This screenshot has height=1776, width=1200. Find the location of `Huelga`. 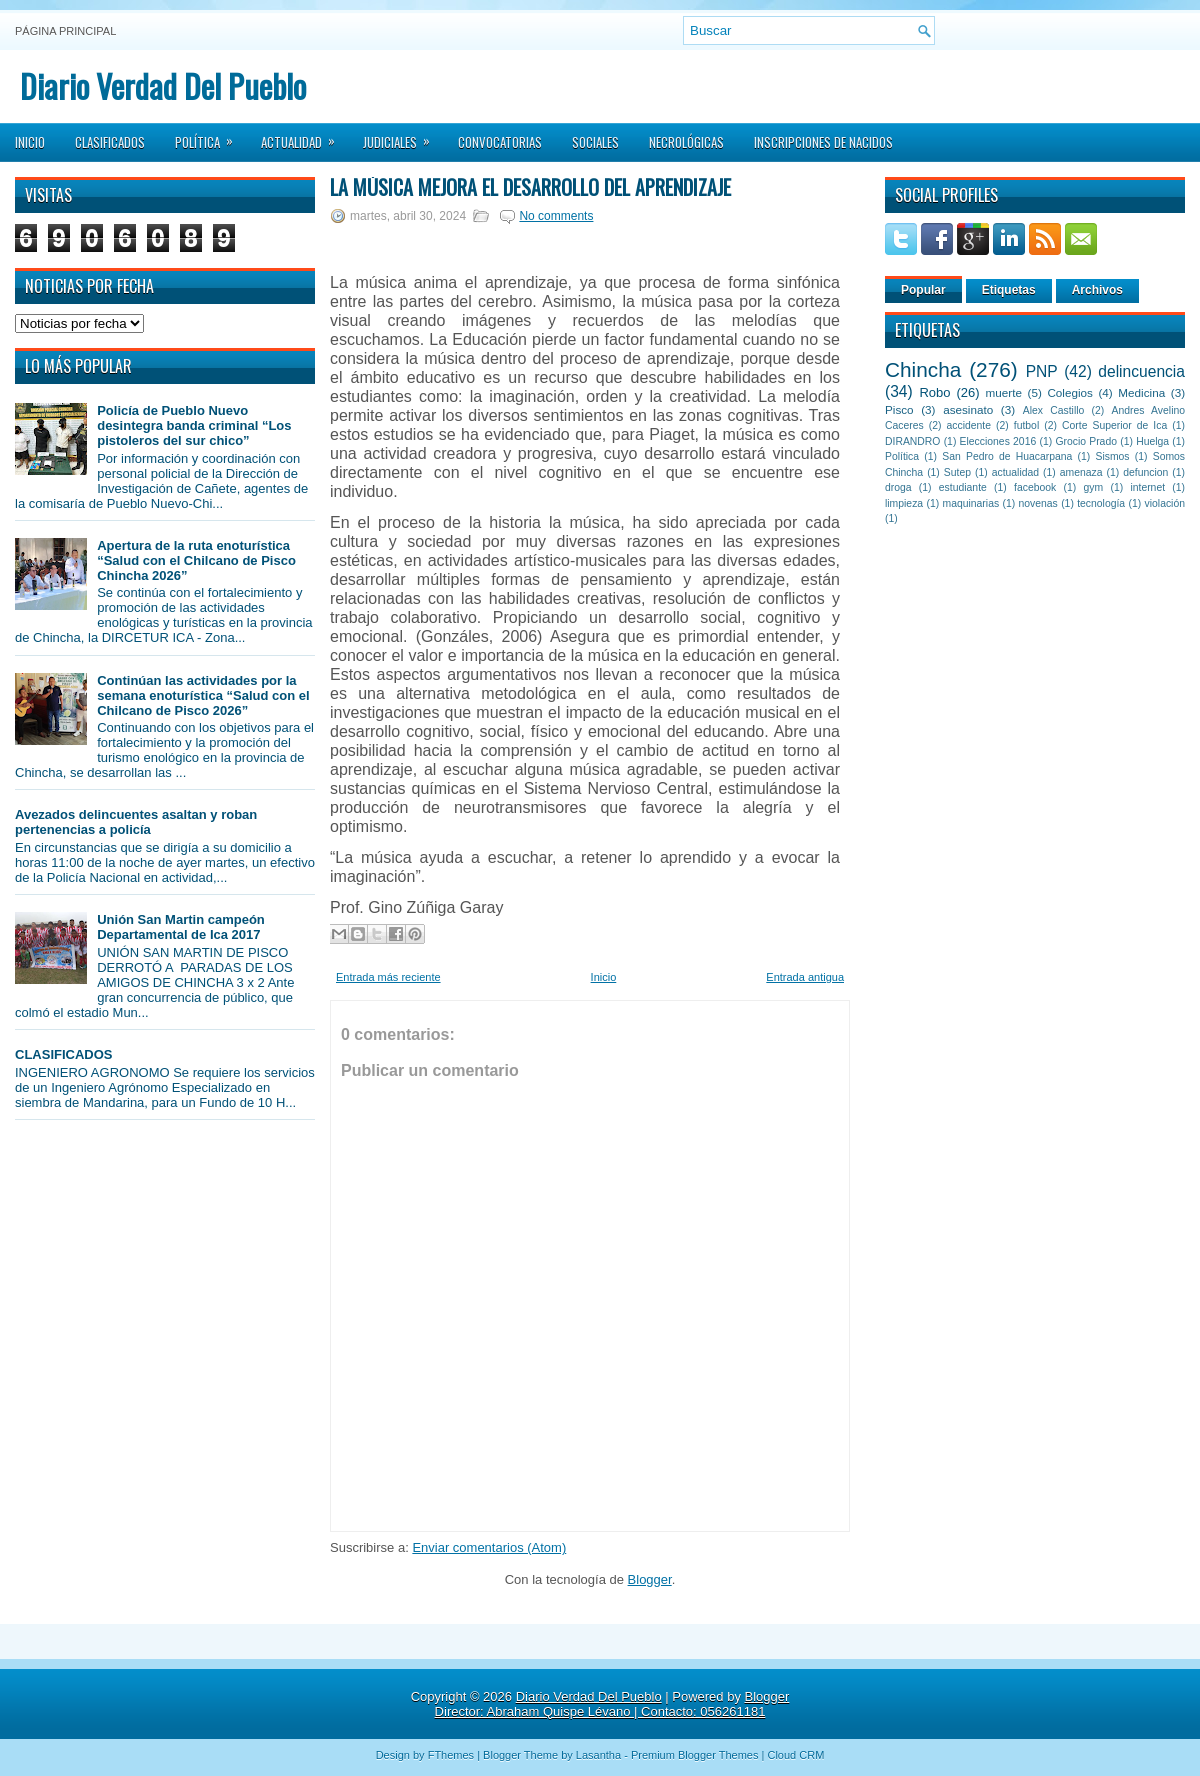

Huelga is located at coordinates (1152, 441).